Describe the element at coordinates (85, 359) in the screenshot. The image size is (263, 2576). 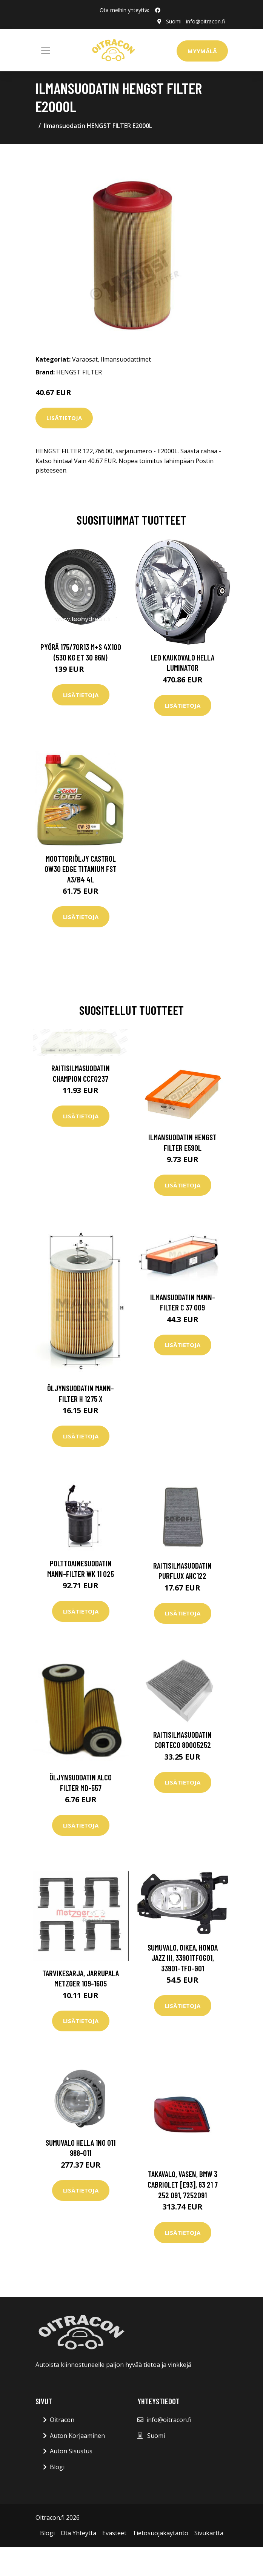
I see `Varaosat` at that location.